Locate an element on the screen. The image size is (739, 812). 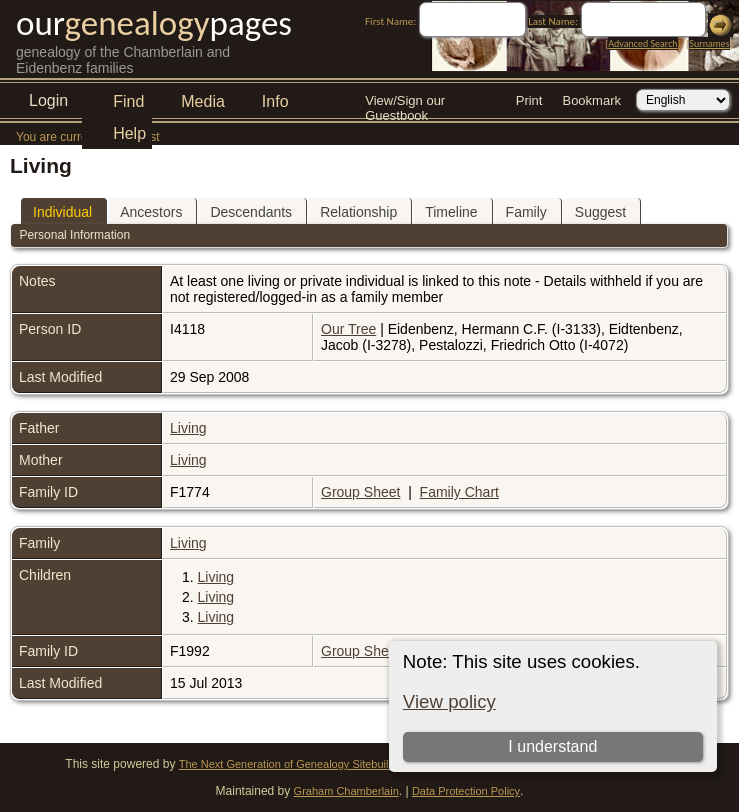
View policy is located at coordinates (449, 701).